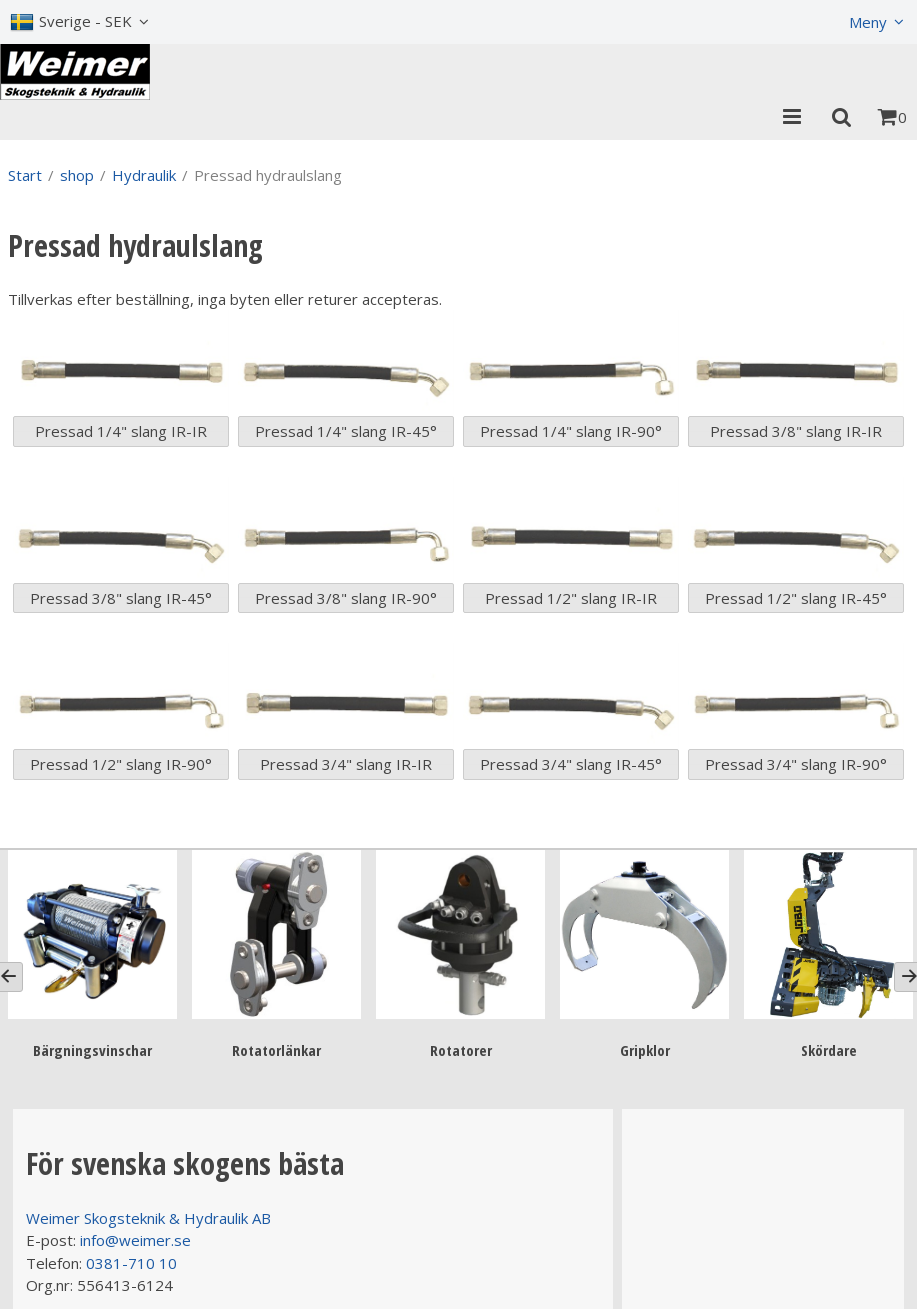  I want to click on shop, so click(77, 175).